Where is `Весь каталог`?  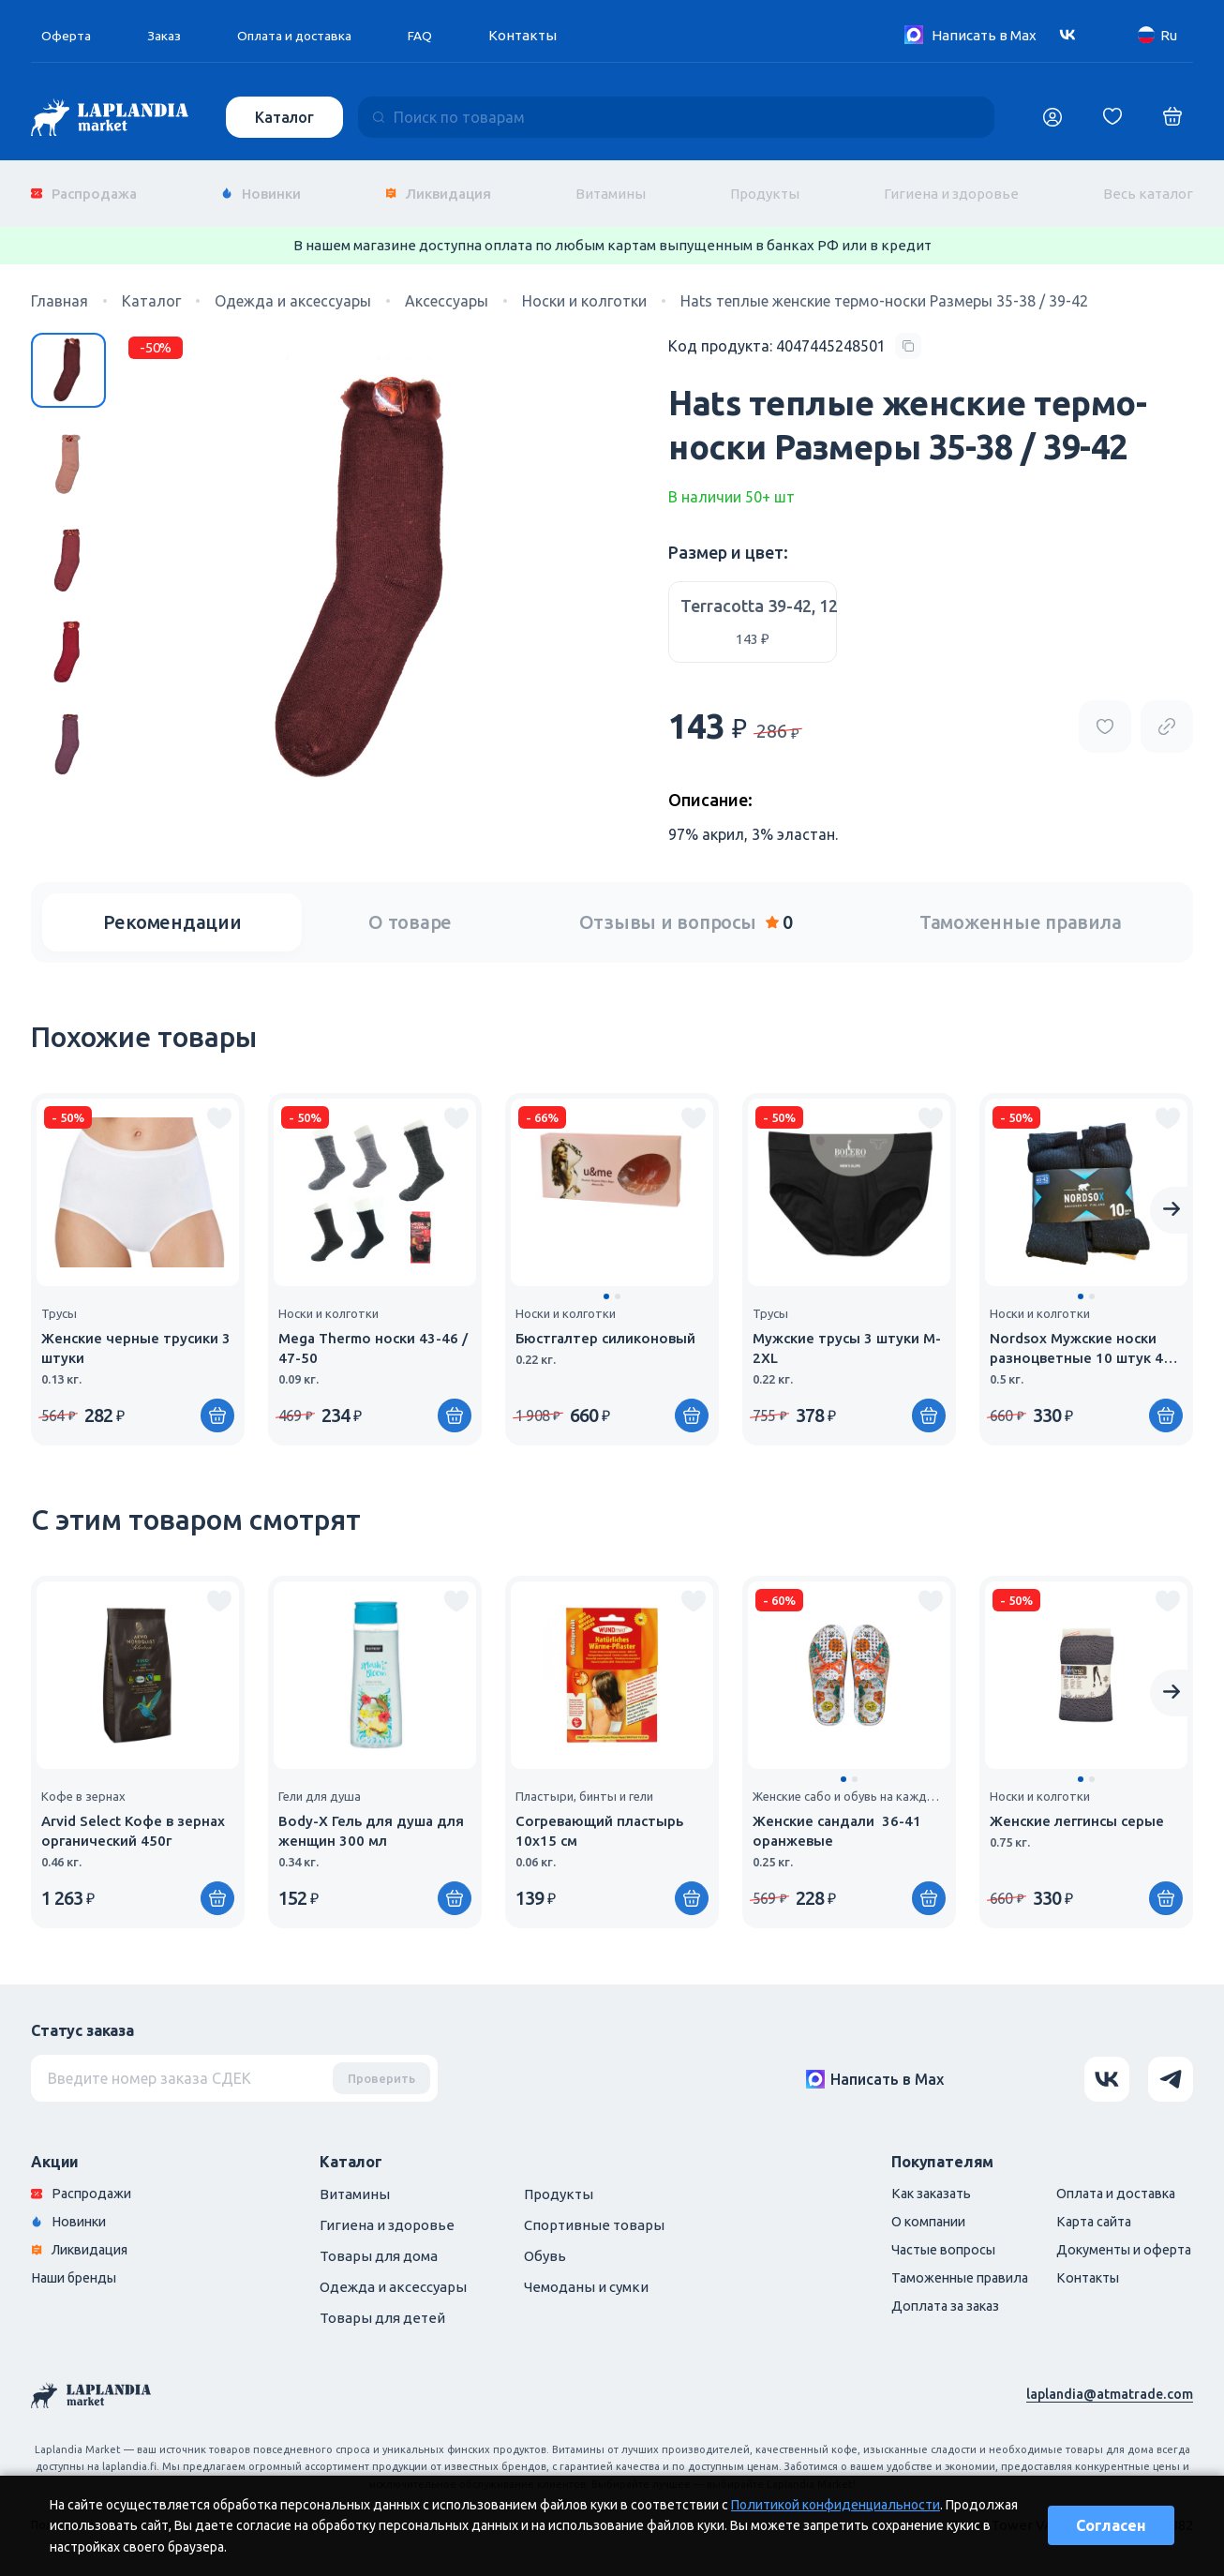 Весь каталог is located at coordinates (1148, 187).